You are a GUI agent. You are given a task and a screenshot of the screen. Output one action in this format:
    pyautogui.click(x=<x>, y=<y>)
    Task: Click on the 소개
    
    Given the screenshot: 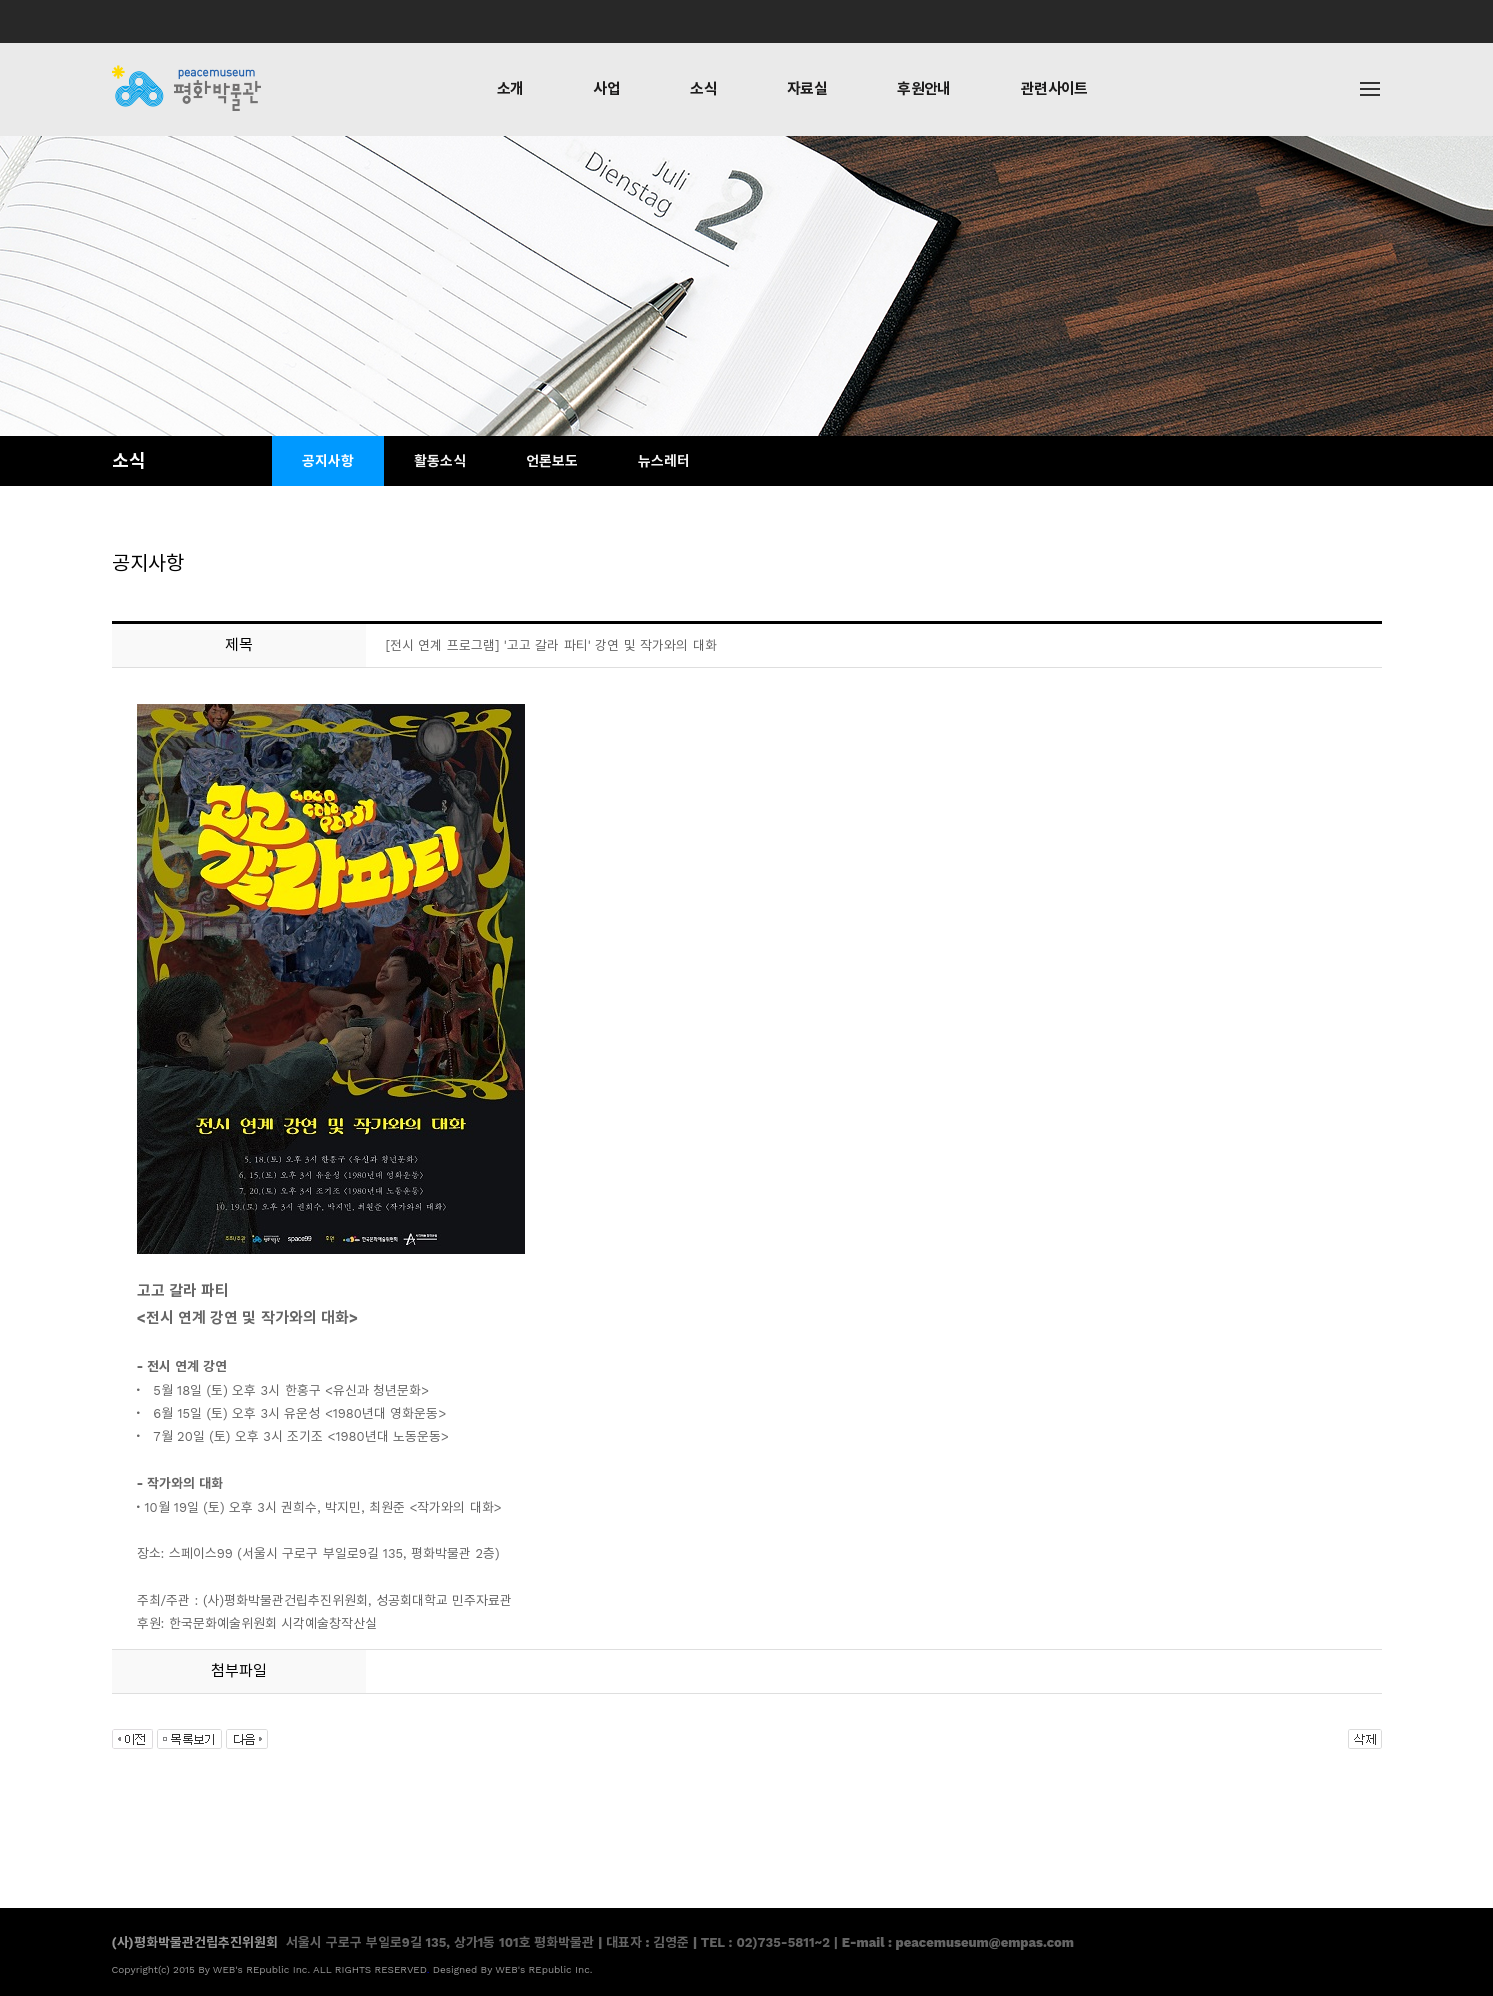 What is the action you would take?
    pyautogui.click(x=510, y=89)
    